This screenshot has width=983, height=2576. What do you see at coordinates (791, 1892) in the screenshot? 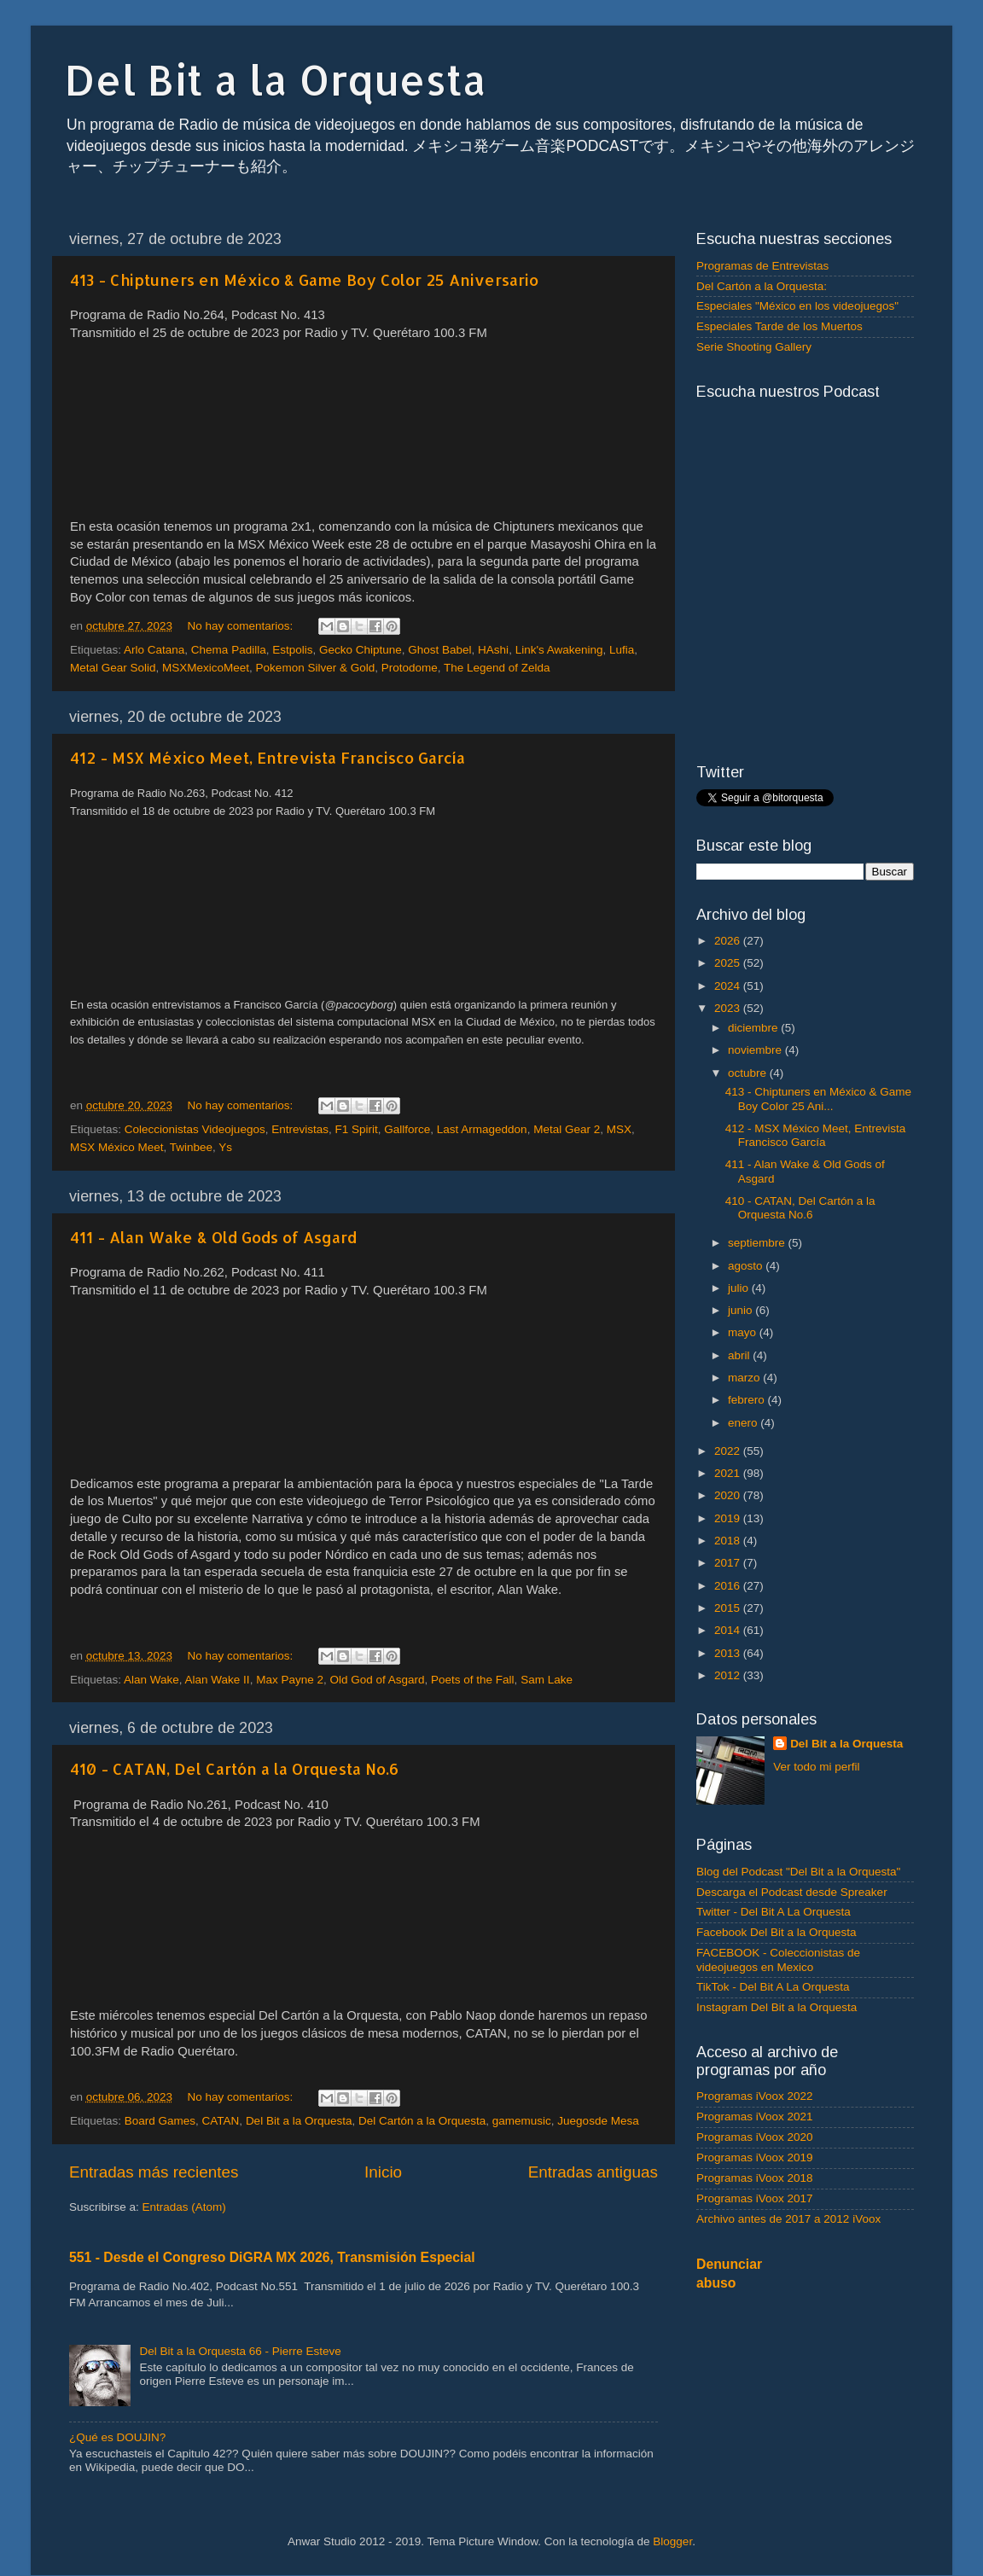
I see `Descarga el Podcast desde Spreaker` at bounding box center [791, 1892].